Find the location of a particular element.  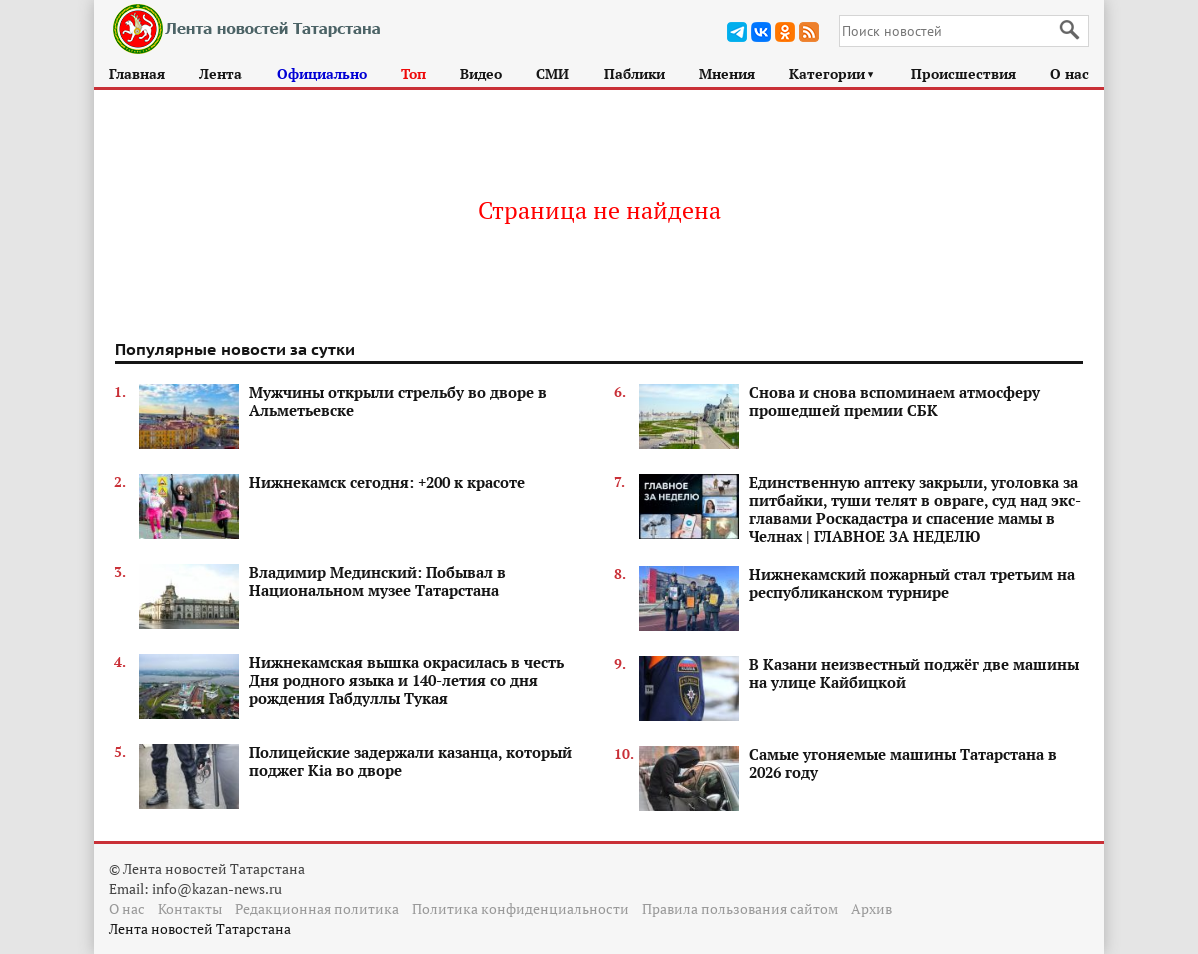

Категории is located at coordinates (832, 73).